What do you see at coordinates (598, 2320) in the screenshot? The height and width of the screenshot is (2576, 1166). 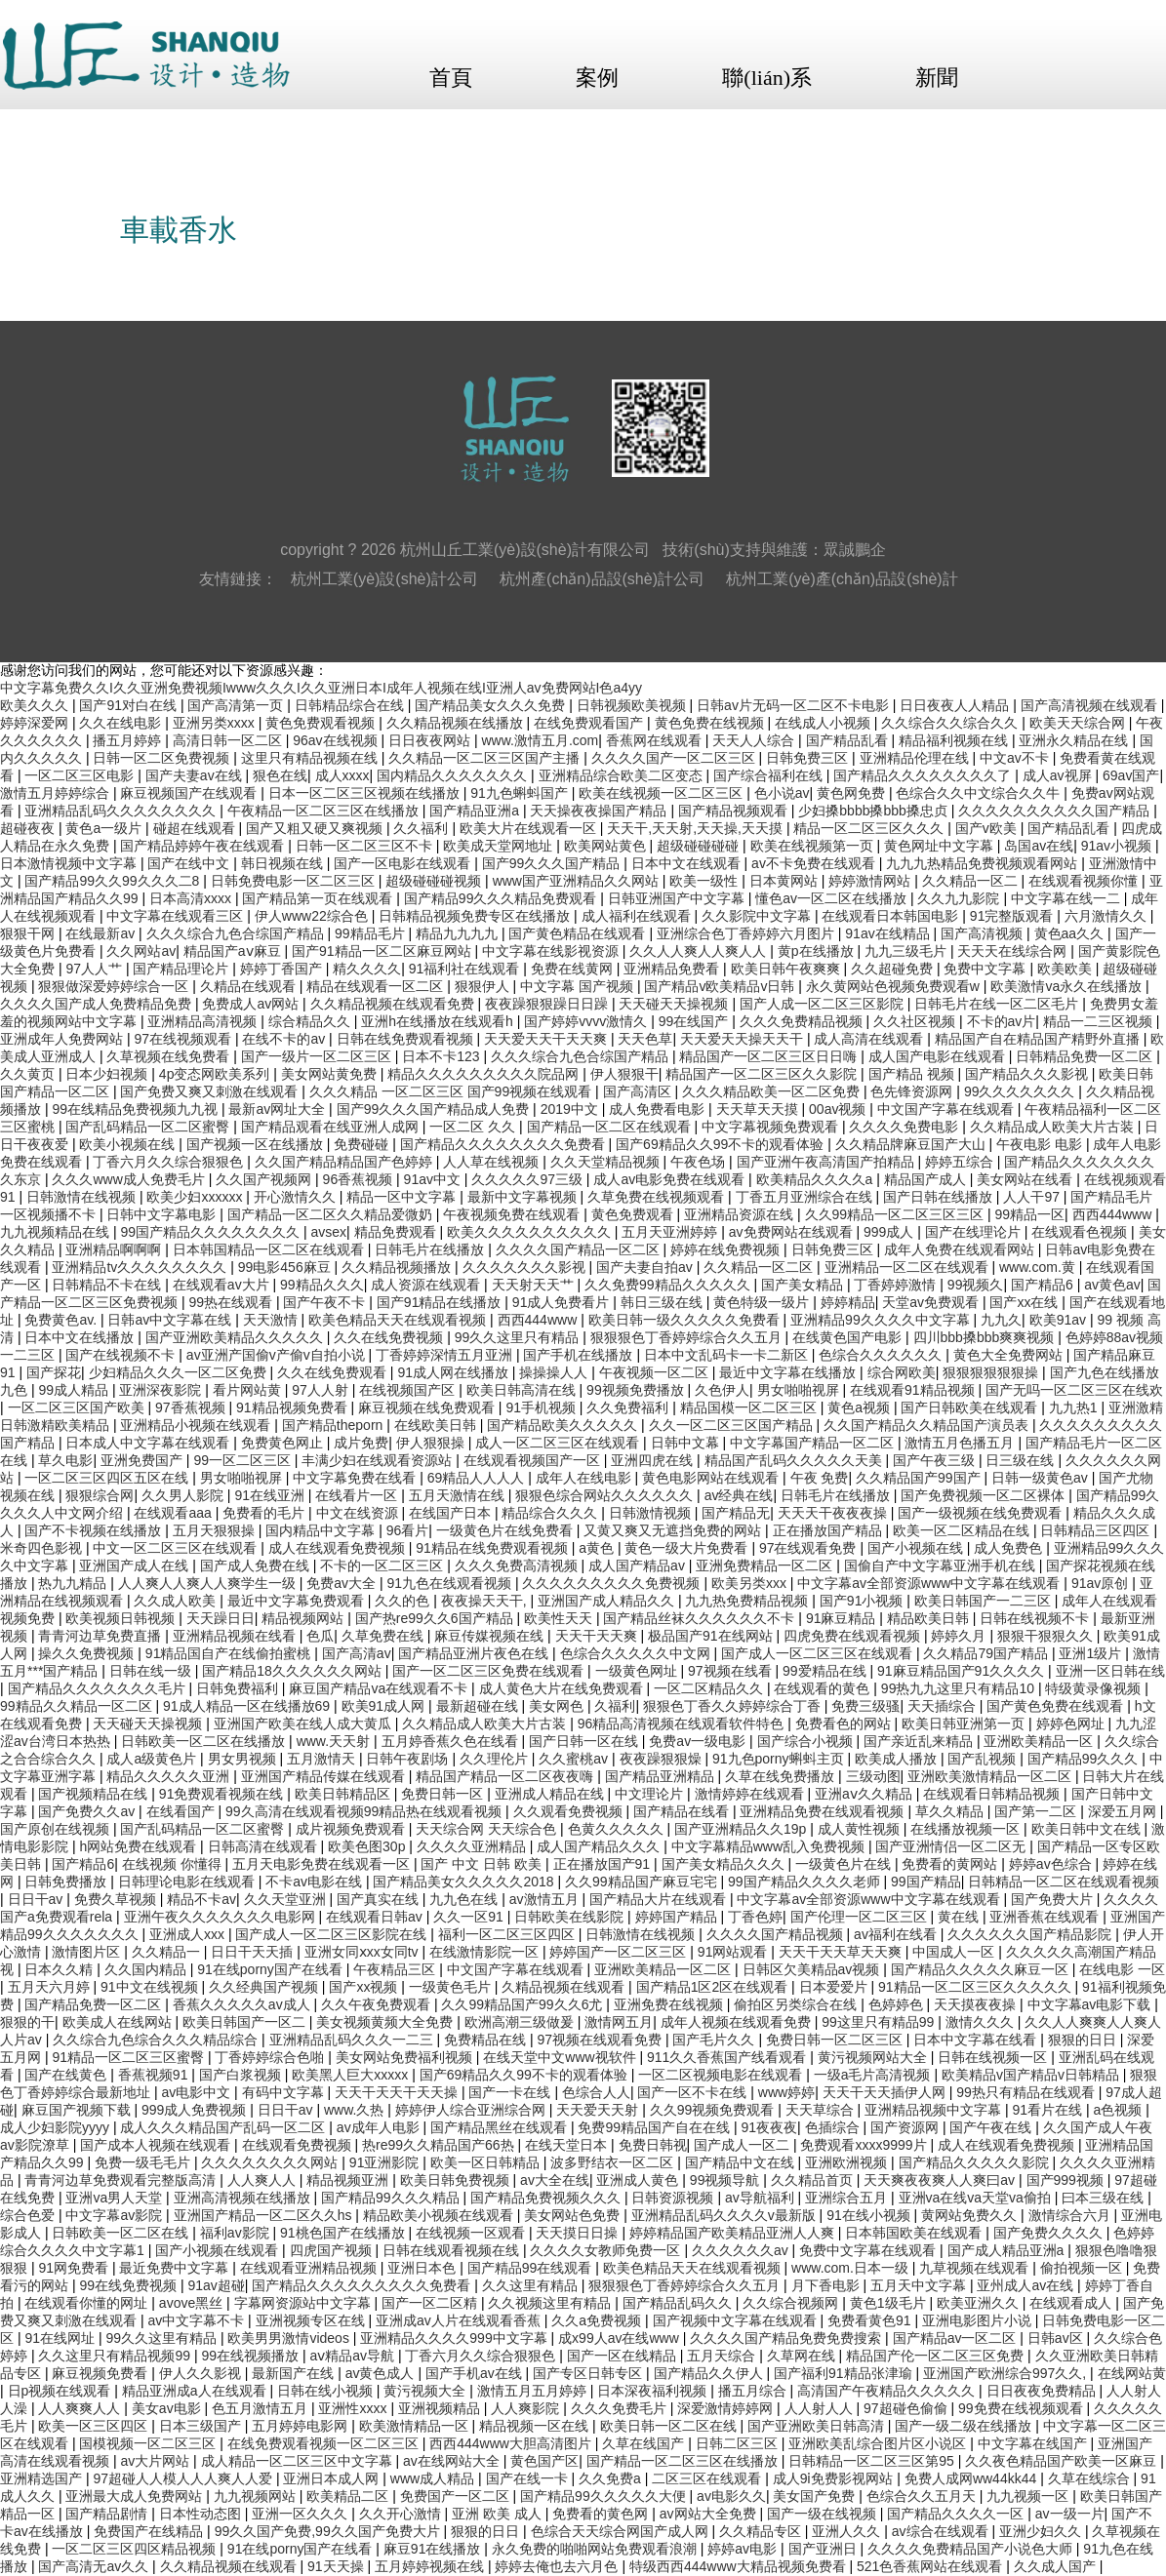 I see `久久a免费视频` at bounding box center [598, 2320].